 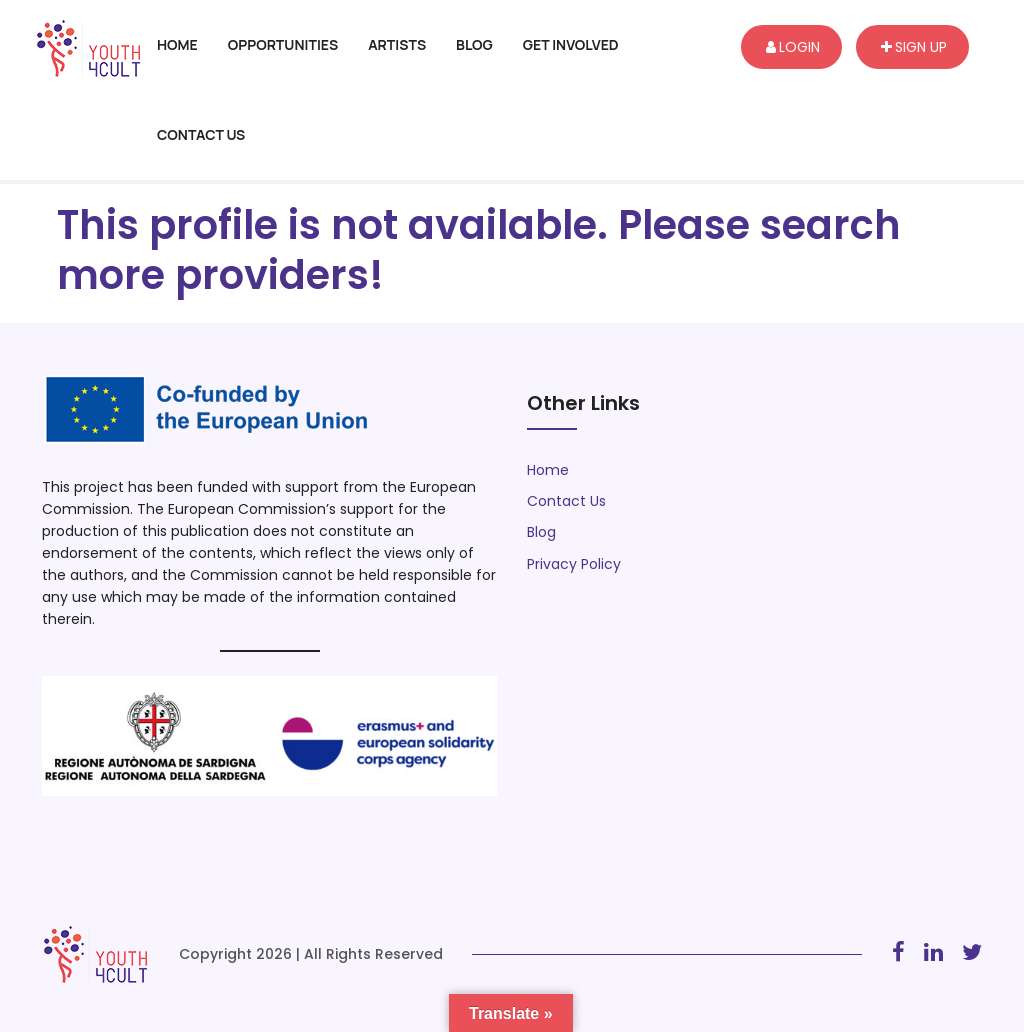 What do you see at coordinates (474, 44) in the screenshot?
I see `Blog` at bounding box center [474, 44].